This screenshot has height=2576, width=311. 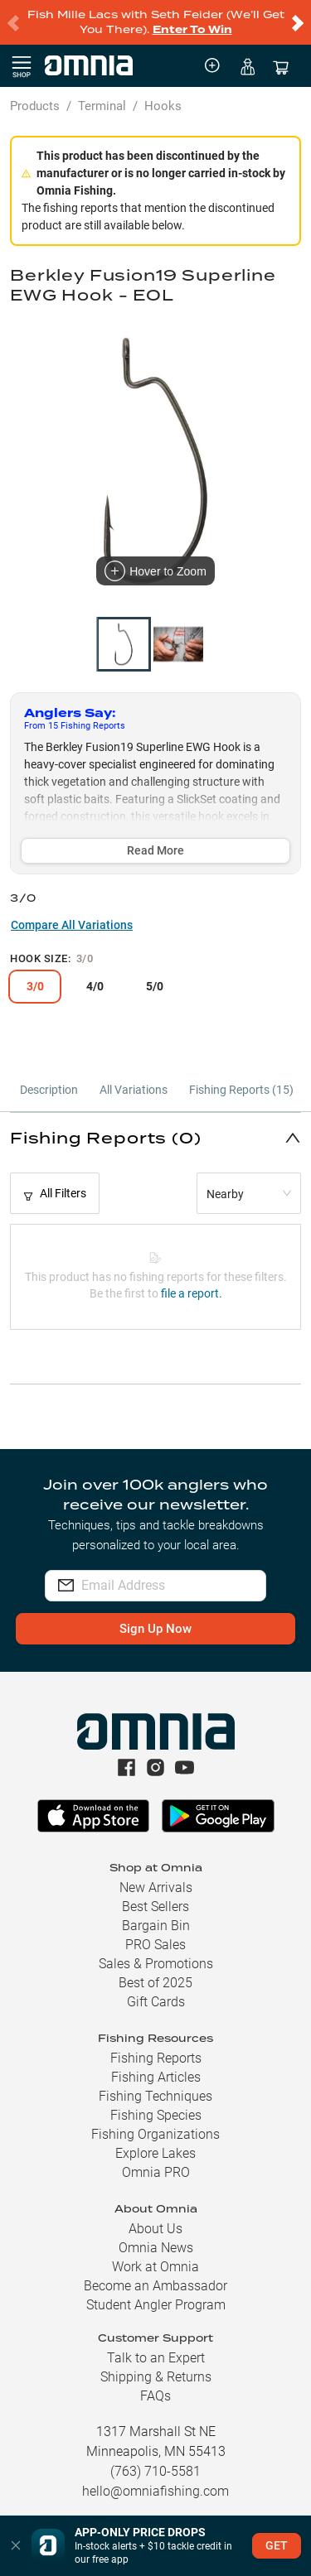 I want to click on Fishing Techniques, so click(x=155, y=2096).